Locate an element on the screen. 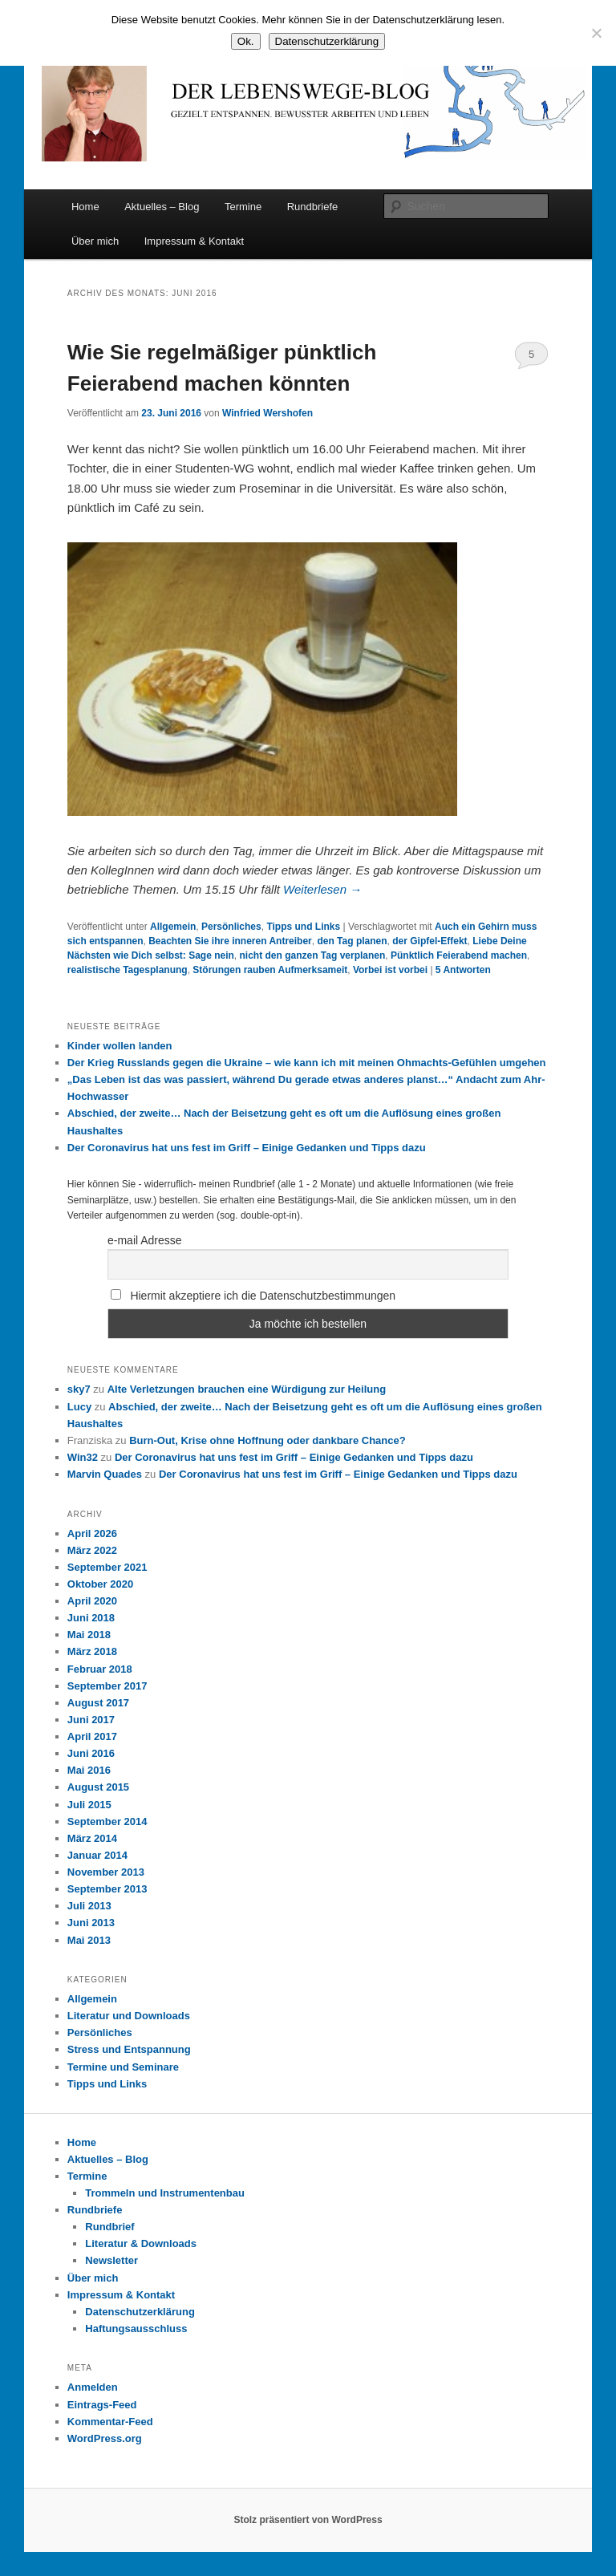 This screenshot has height=2576, width=616. Juli 2015 is located at coordinates (89, 1805).